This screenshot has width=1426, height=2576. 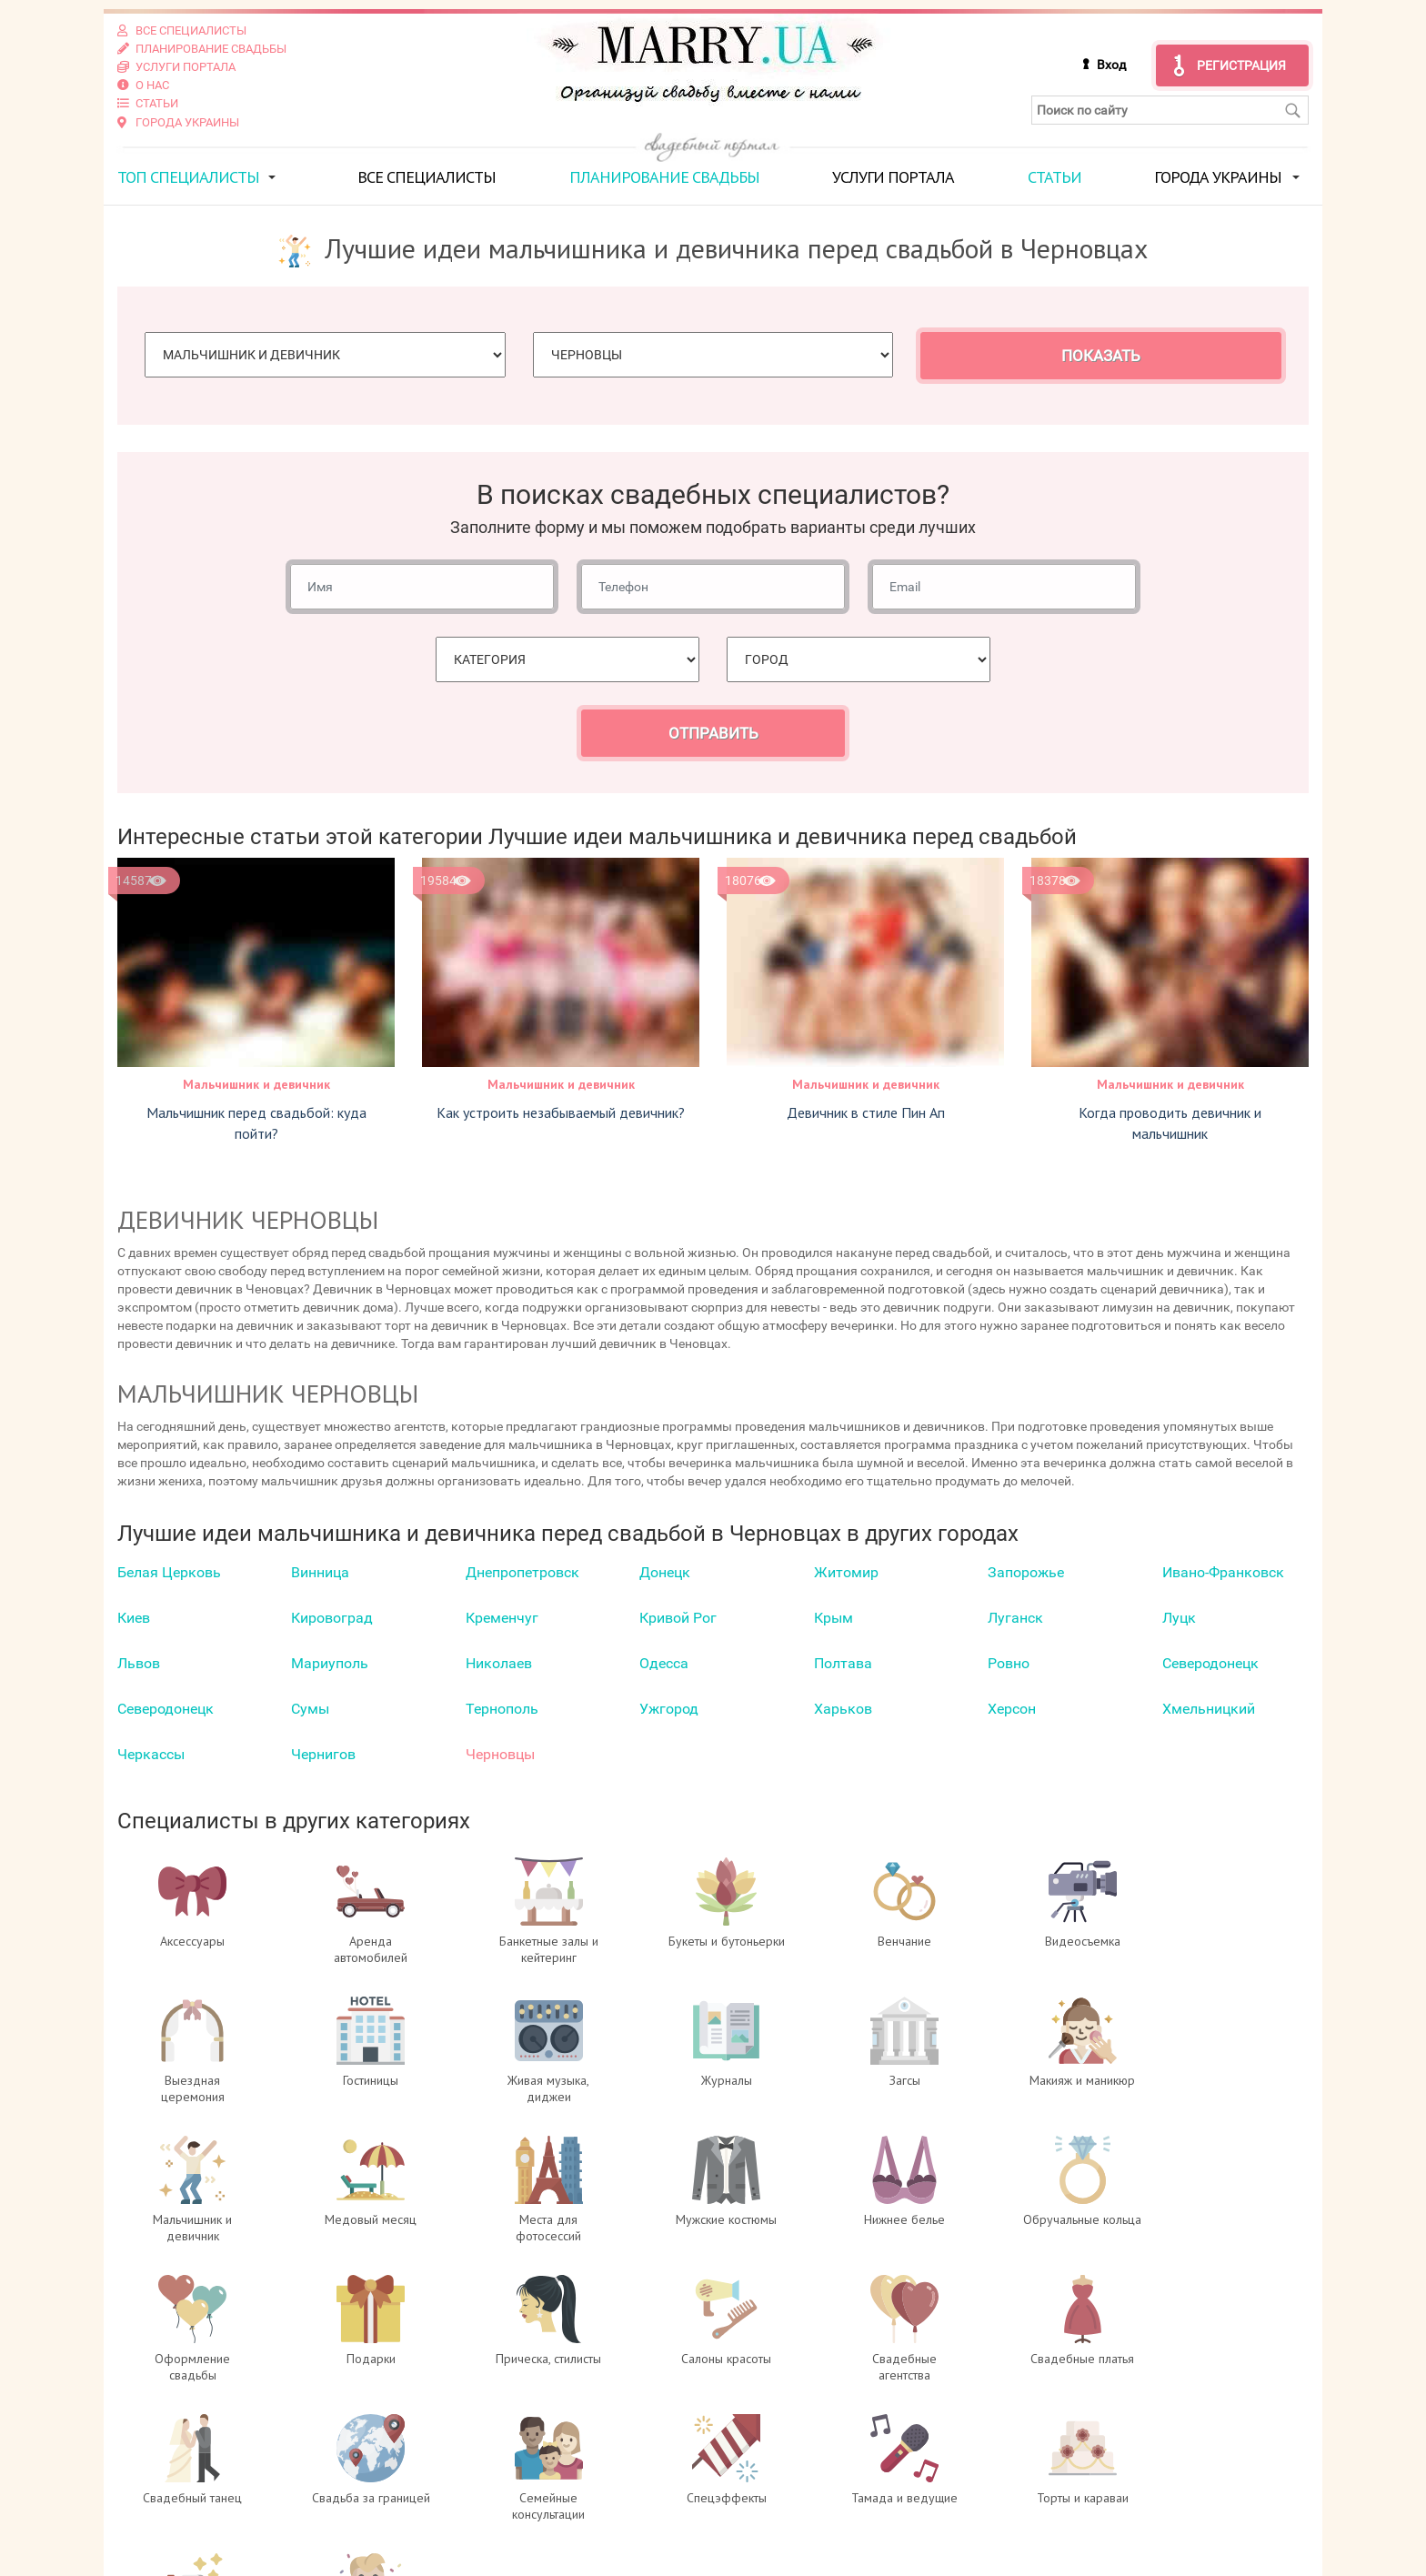 What do you see at coordinates (310, 1707) in the screenshot?
I see `Сумы` at bounding box center [310, 1707].